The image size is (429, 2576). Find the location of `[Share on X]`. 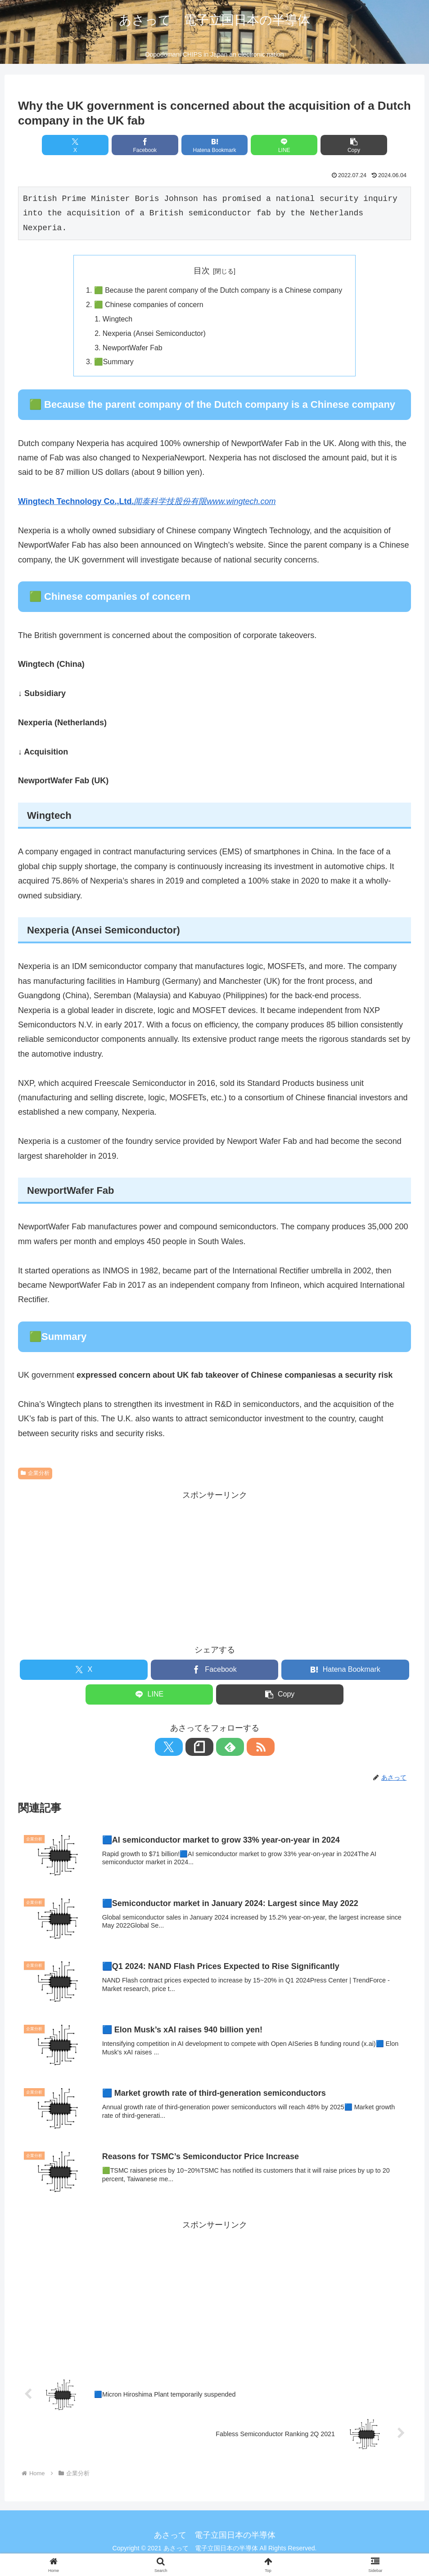

[Share on X] is located at coordinates (82, 145).